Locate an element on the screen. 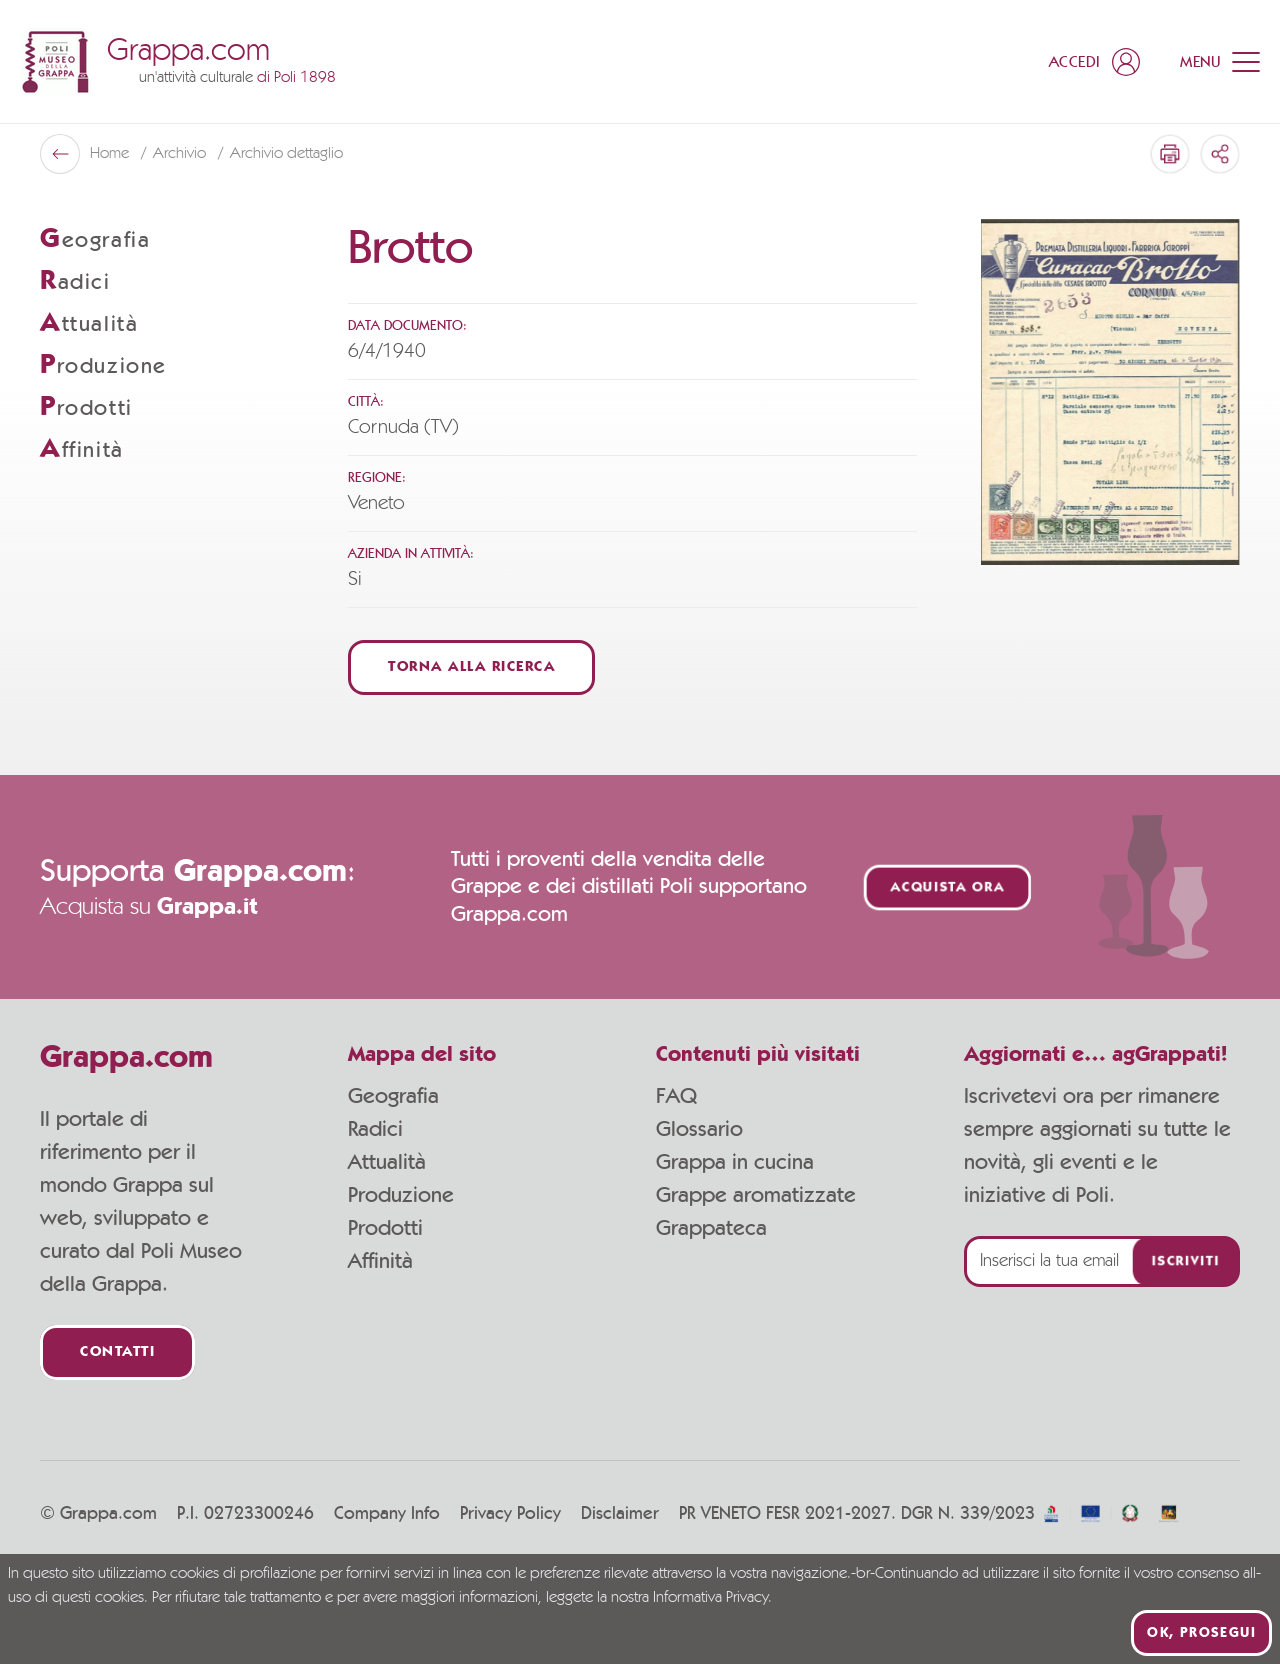  Attualità is located at coordinates (387, 1162).